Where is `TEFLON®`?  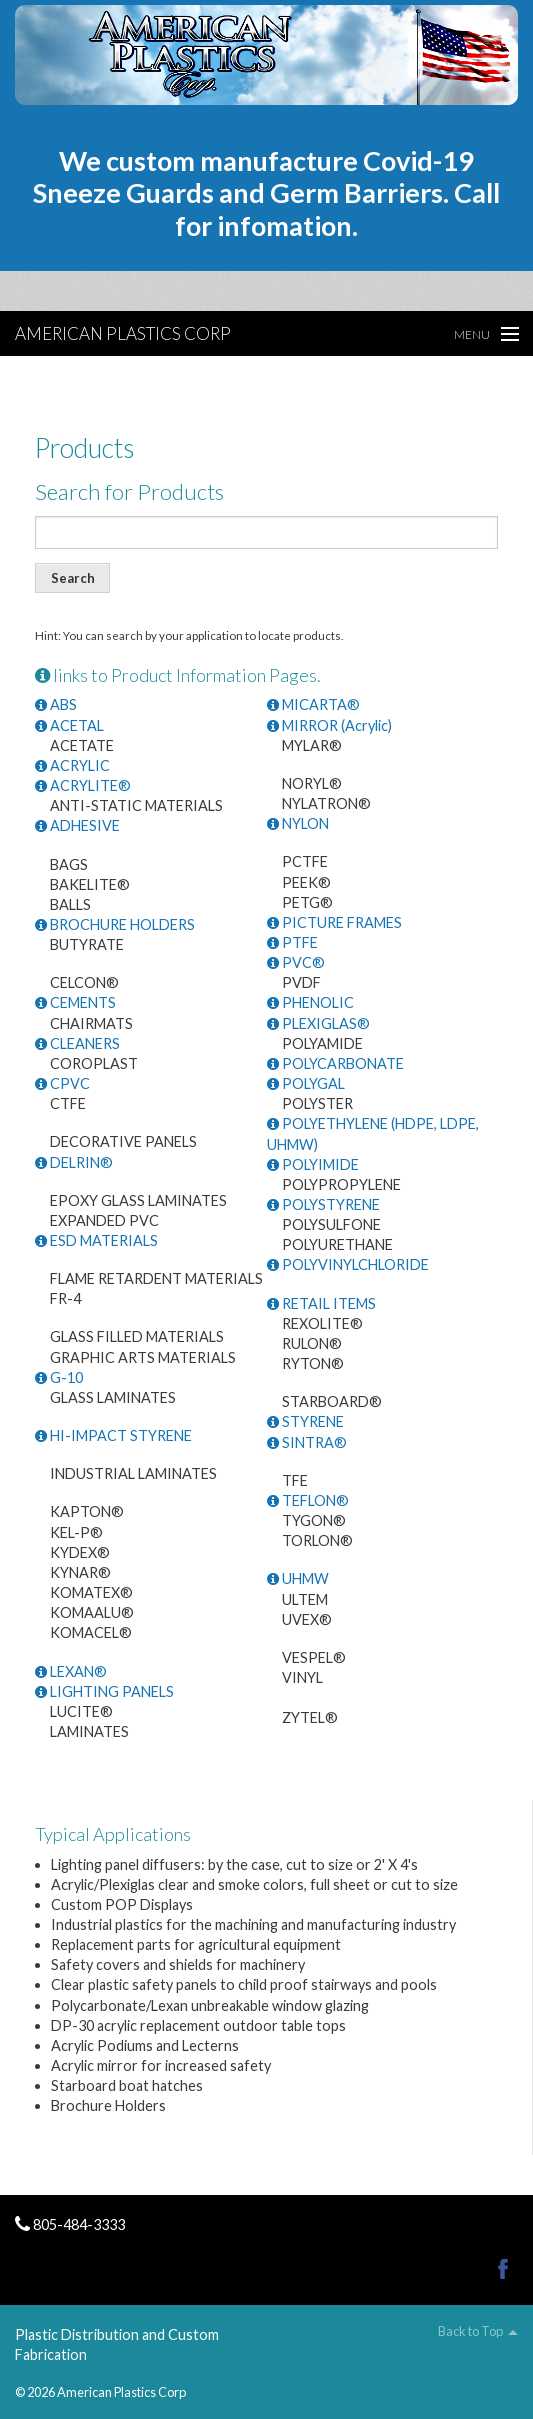 TEFLON® is located at coordinates (308, 1500).